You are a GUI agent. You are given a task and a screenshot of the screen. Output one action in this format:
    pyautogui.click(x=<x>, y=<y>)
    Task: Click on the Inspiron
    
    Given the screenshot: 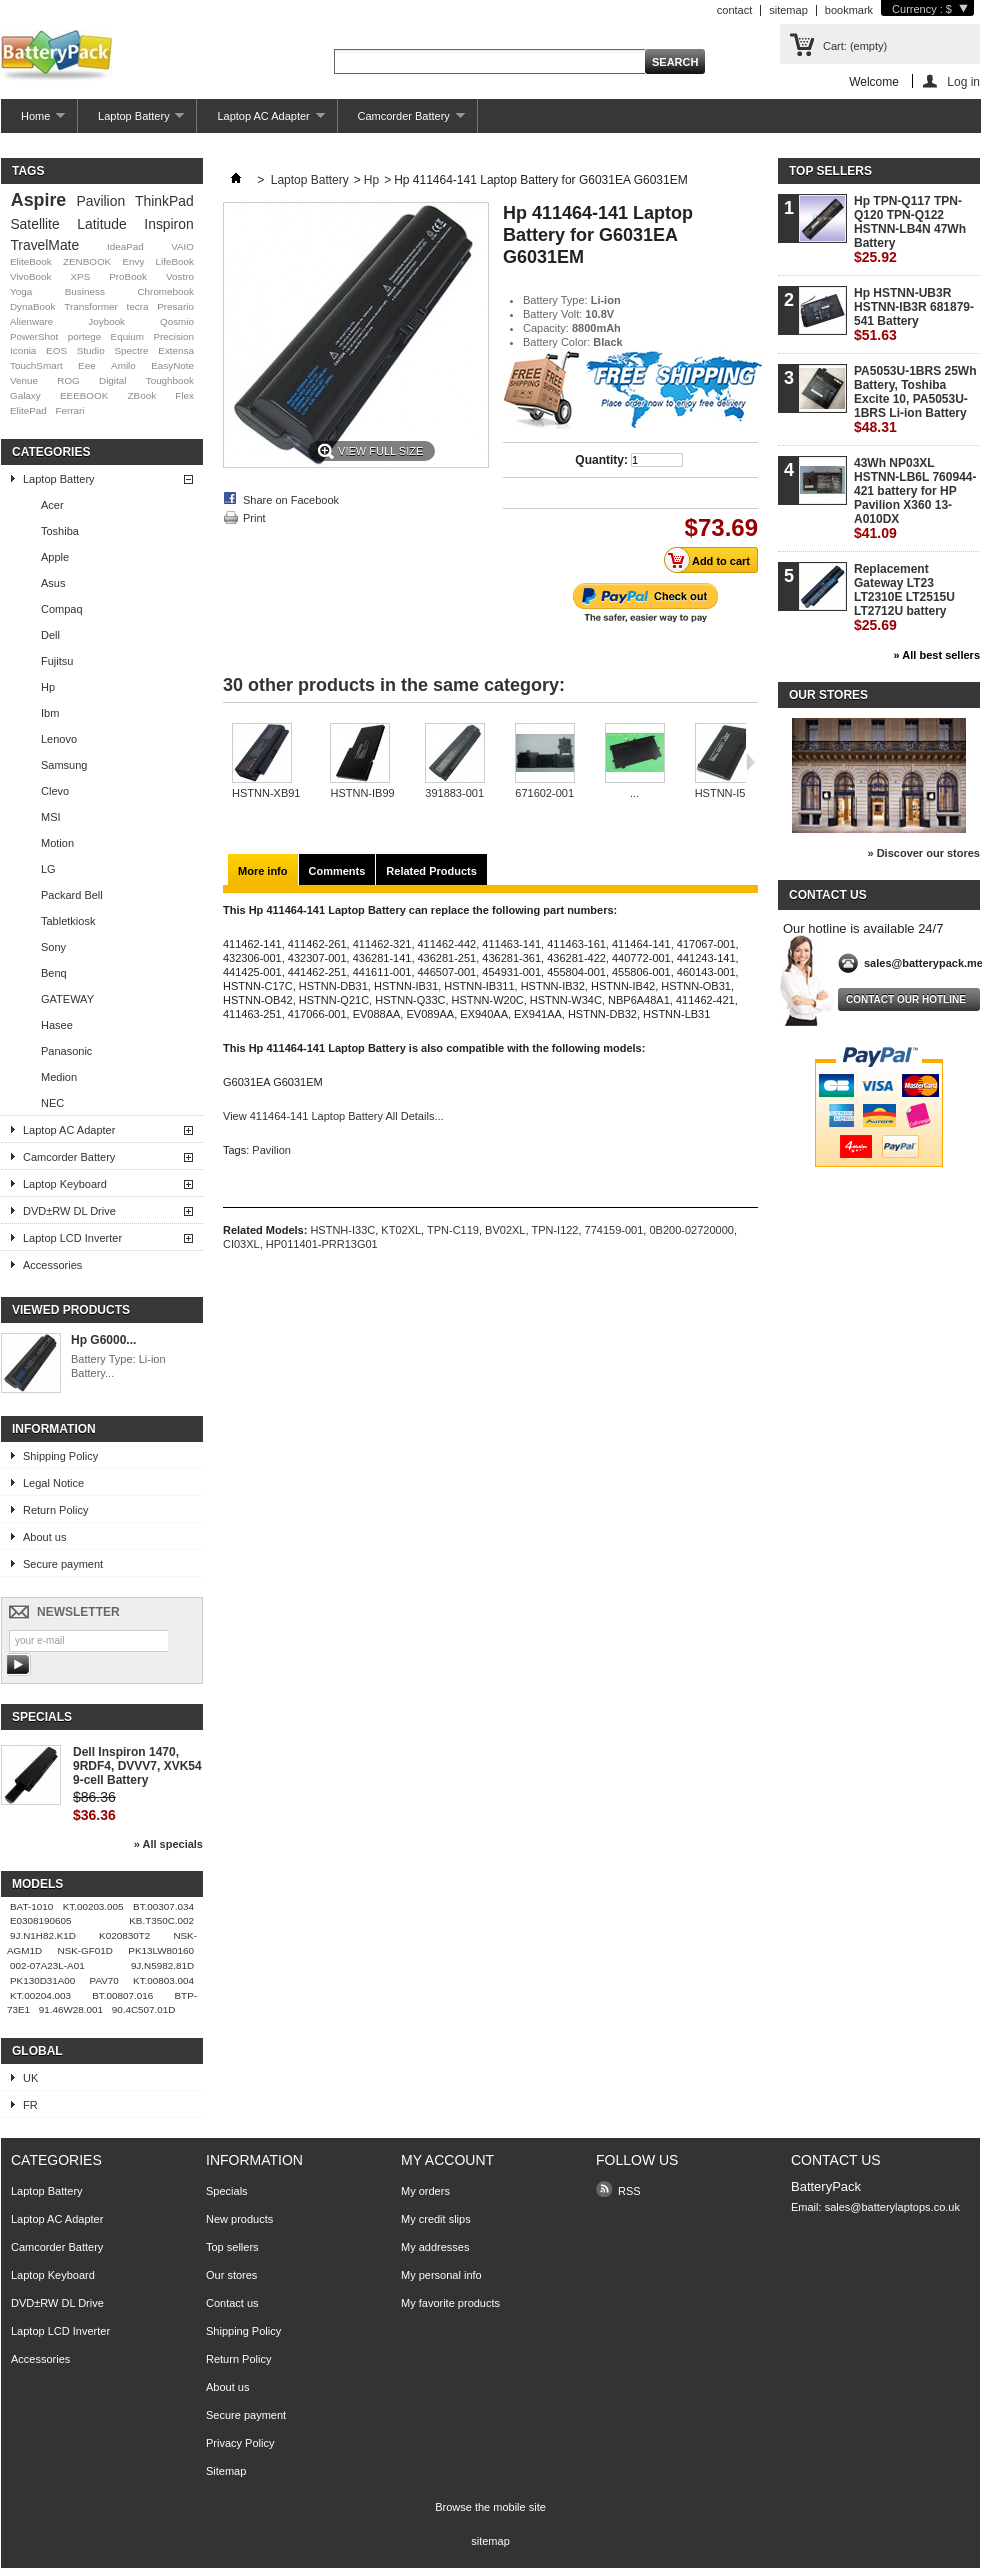 What is the action you would take?
    pyautogui.click(x=168, y=224)
    